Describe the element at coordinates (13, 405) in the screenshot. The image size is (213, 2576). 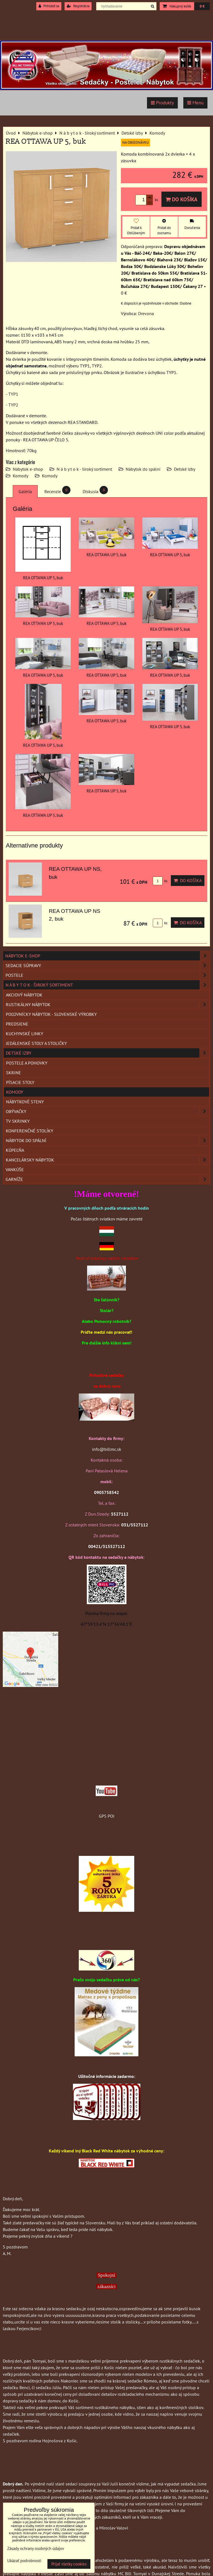
I see `TYP2` at that location.